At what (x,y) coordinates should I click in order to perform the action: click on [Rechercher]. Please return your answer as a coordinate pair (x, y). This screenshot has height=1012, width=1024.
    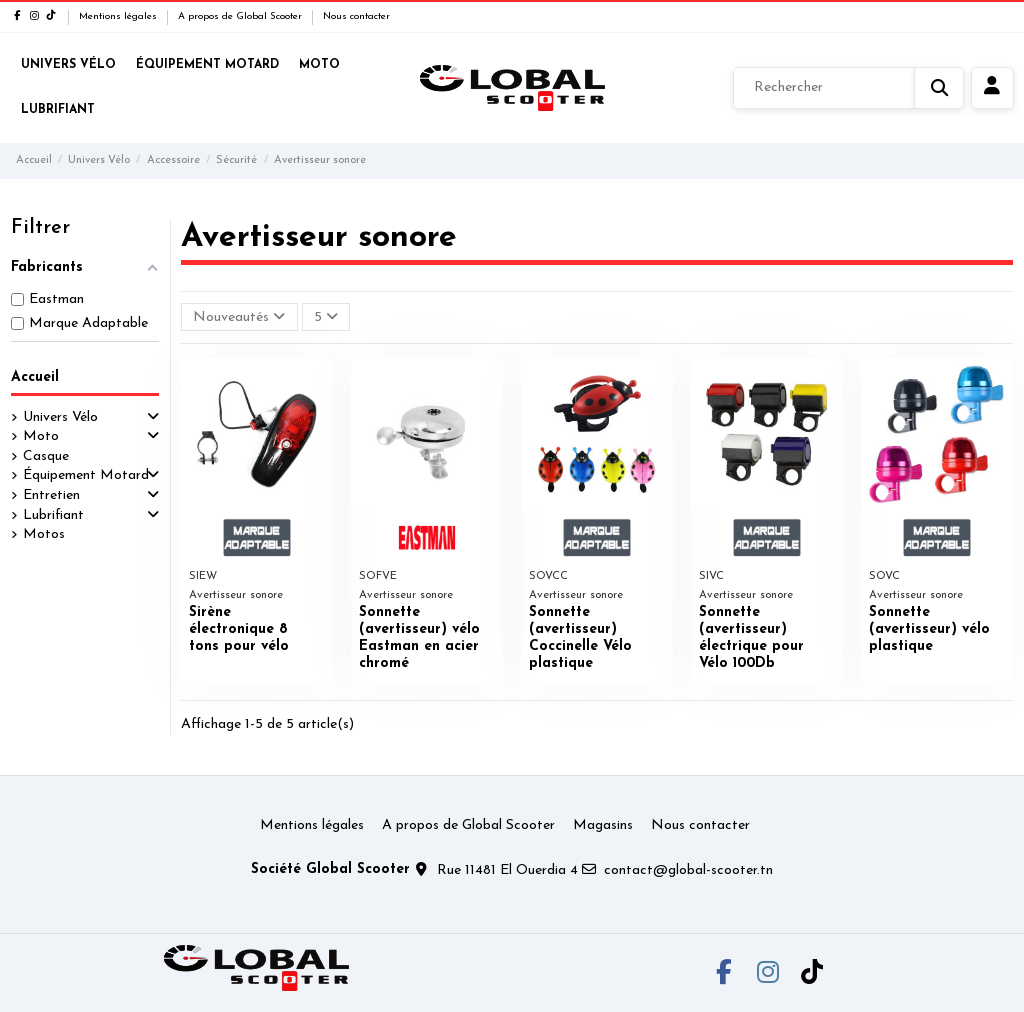
    Looking at the image, I should click on (848, 88).